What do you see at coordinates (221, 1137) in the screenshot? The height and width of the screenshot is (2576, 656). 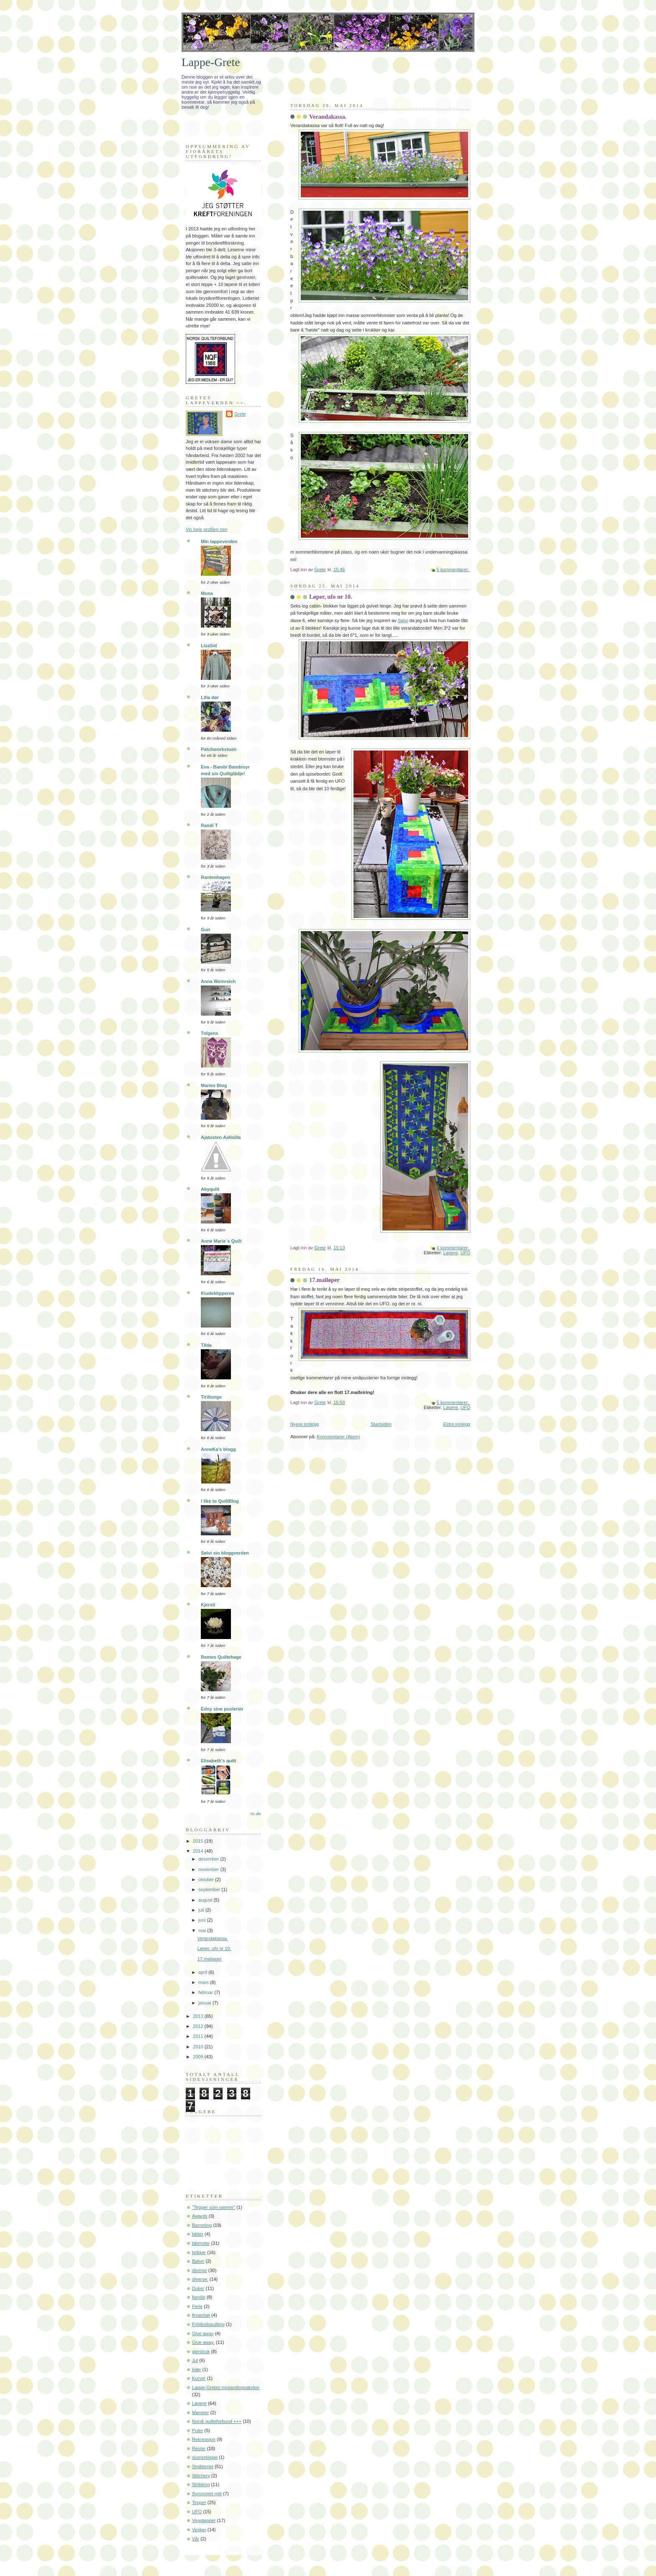 I see `Ajatusten Aalloilla` at bounding box center [221, 1137].